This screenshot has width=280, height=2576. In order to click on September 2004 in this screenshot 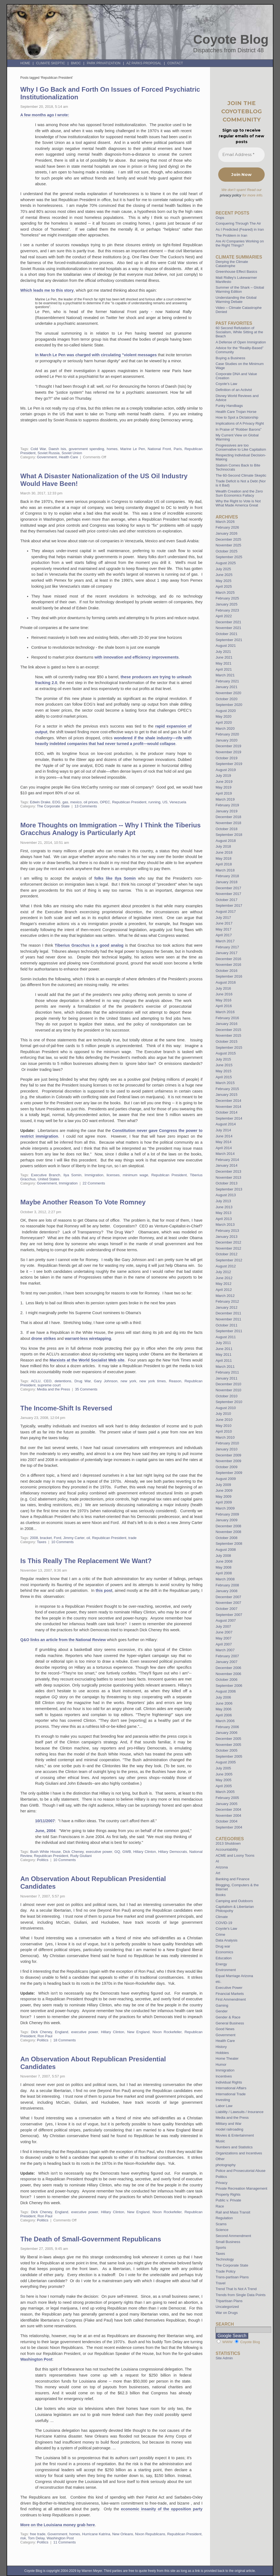, I will do `click(228, 1827)`.